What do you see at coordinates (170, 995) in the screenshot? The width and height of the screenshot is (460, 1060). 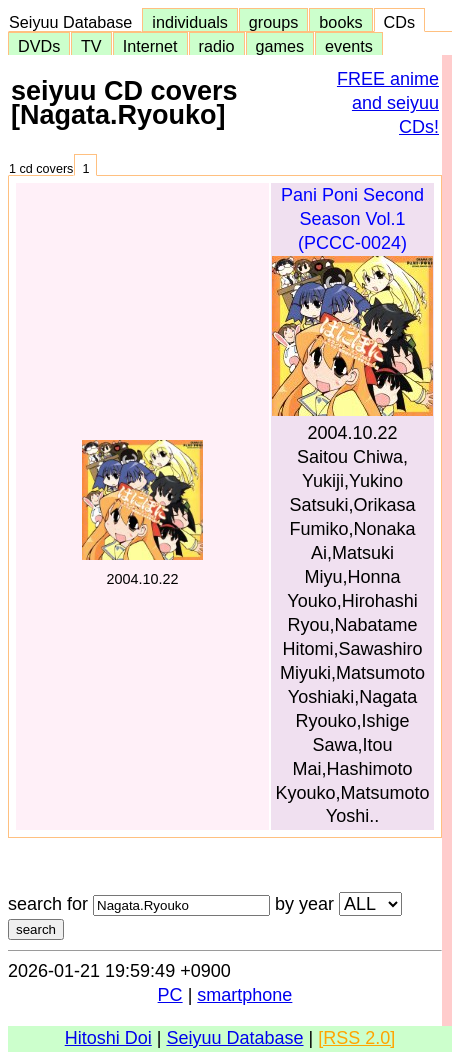 I see `PC` at bounding box center [170, 995].